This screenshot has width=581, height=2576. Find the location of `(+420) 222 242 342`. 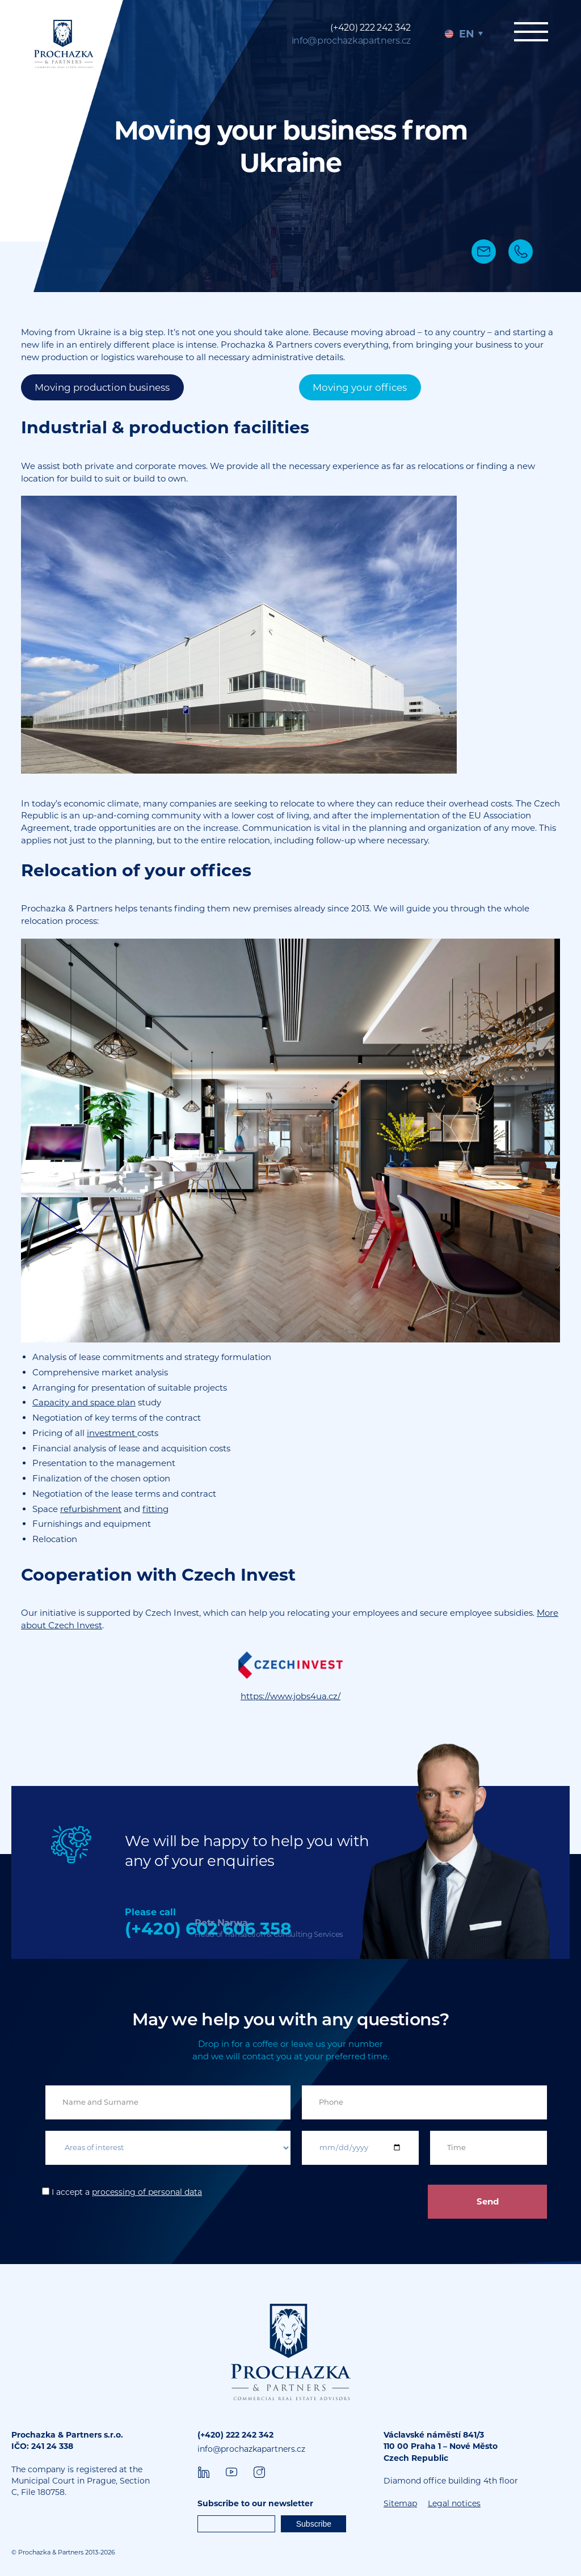

(+420) 222 242 342 is located at coordinates (370, 27).